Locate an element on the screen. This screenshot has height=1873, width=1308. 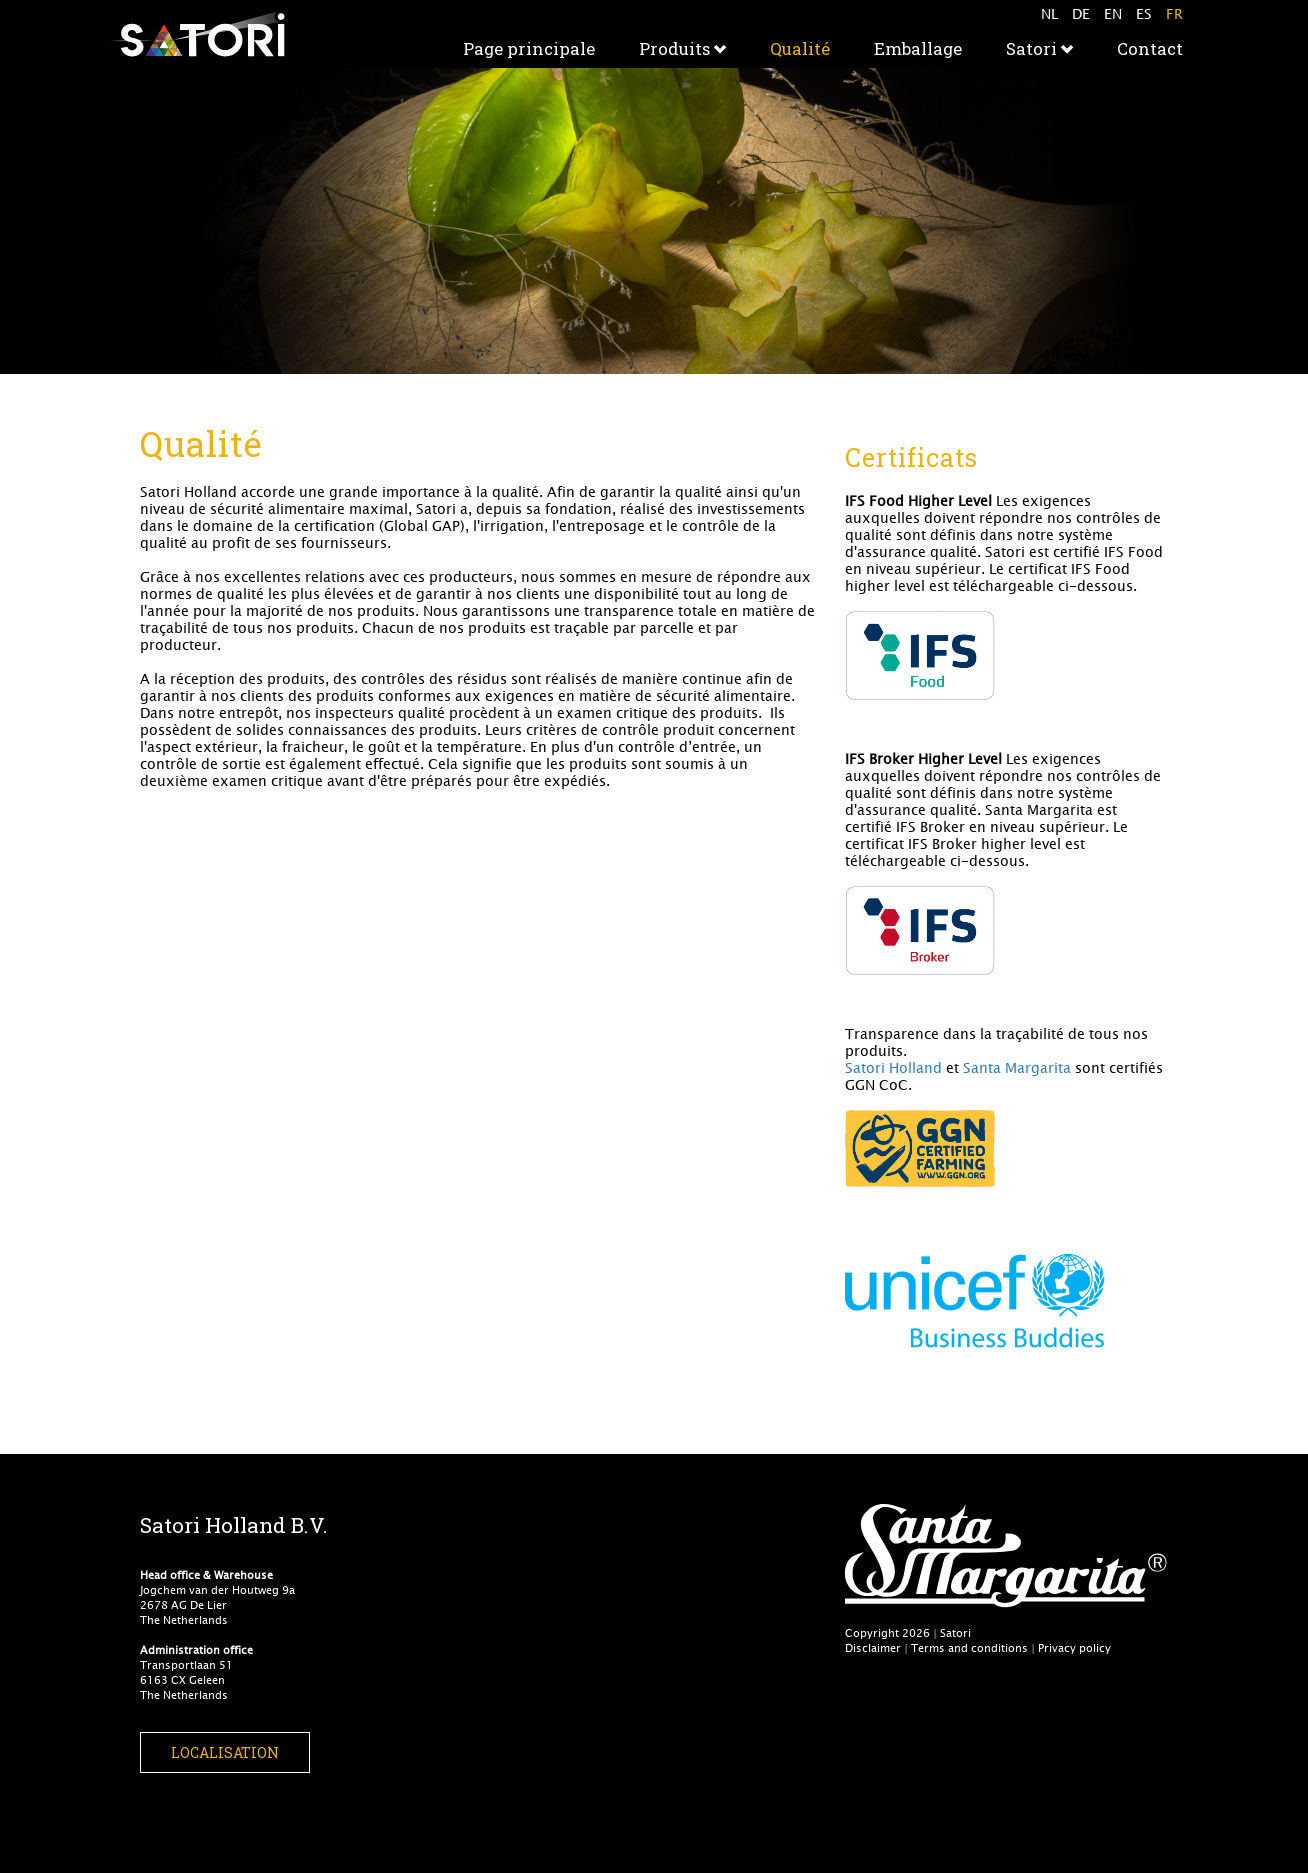
Page principale is located at coordinates (529, 48).